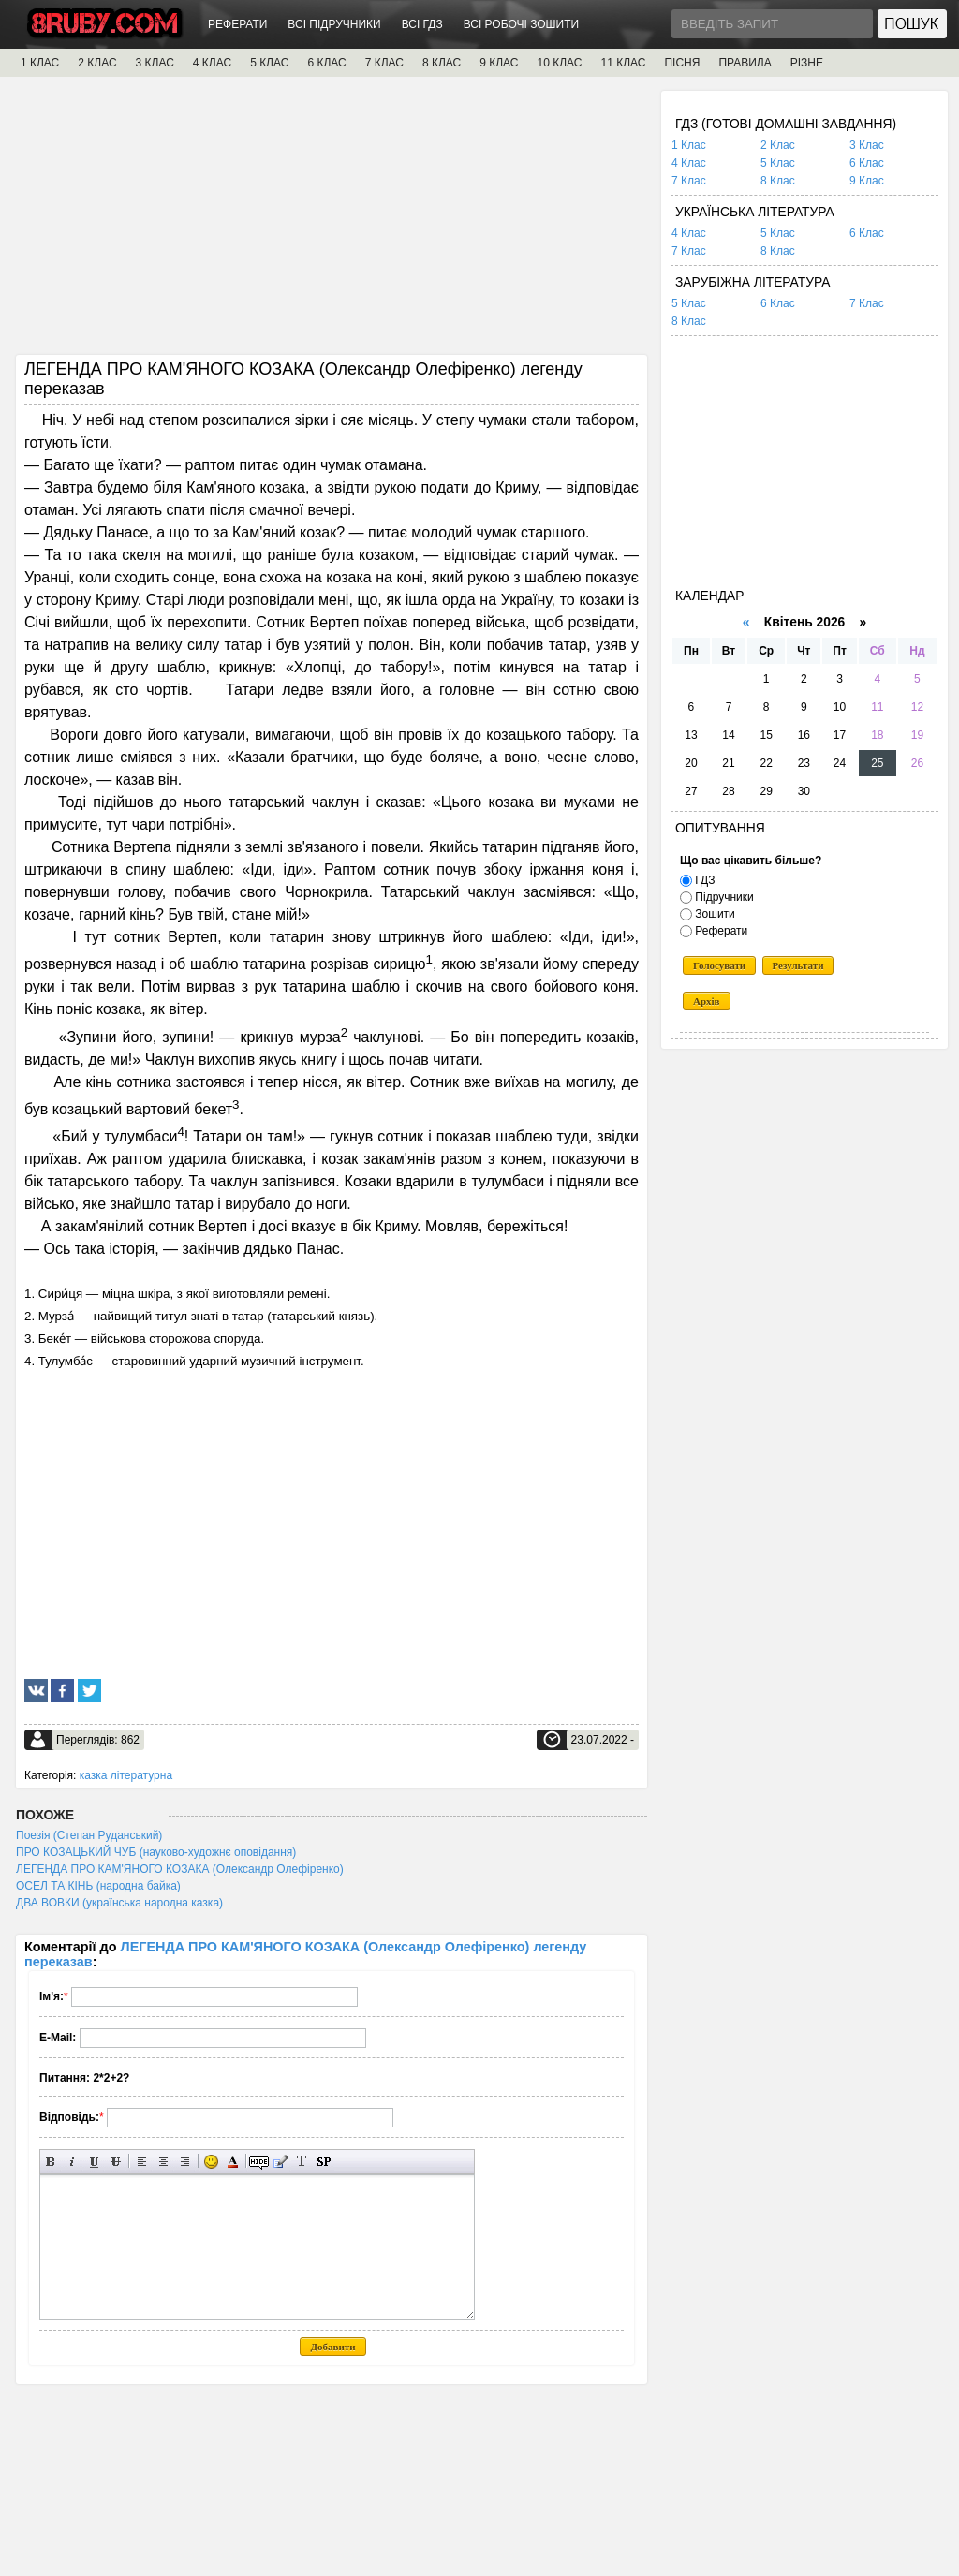 This screenshot has height=2576, width=959. Describe the element at coordinates (866, 145) in the screenshot. I see `3 Клас` at that location.